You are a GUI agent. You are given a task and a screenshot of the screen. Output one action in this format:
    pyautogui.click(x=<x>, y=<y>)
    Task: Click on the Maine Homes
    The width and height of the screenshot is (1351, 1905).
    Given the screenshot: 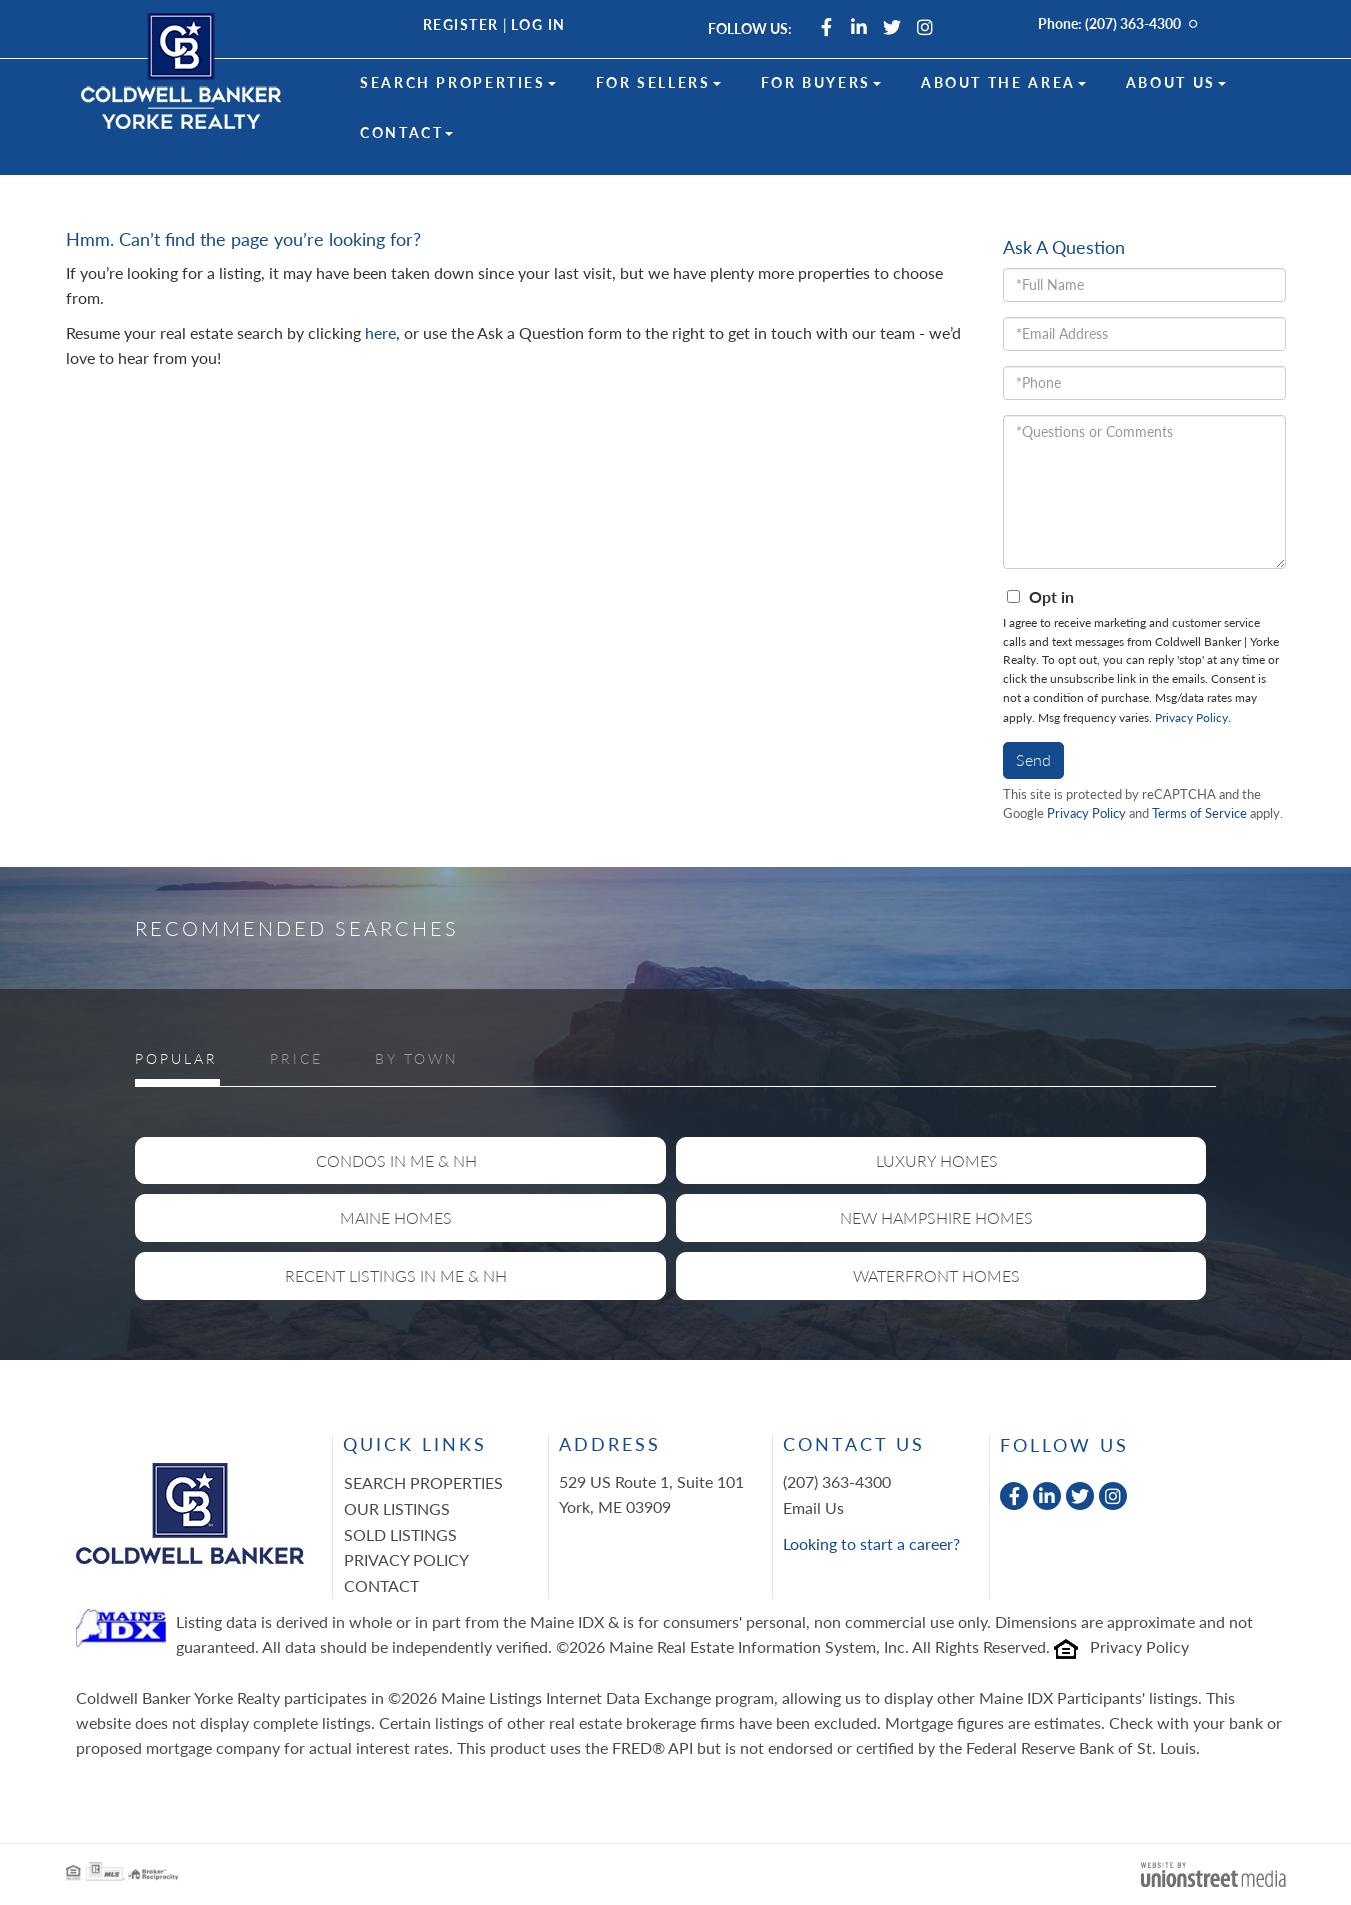 What is the action you would take?
    pyautogui.click(x=396, y=1217)
    